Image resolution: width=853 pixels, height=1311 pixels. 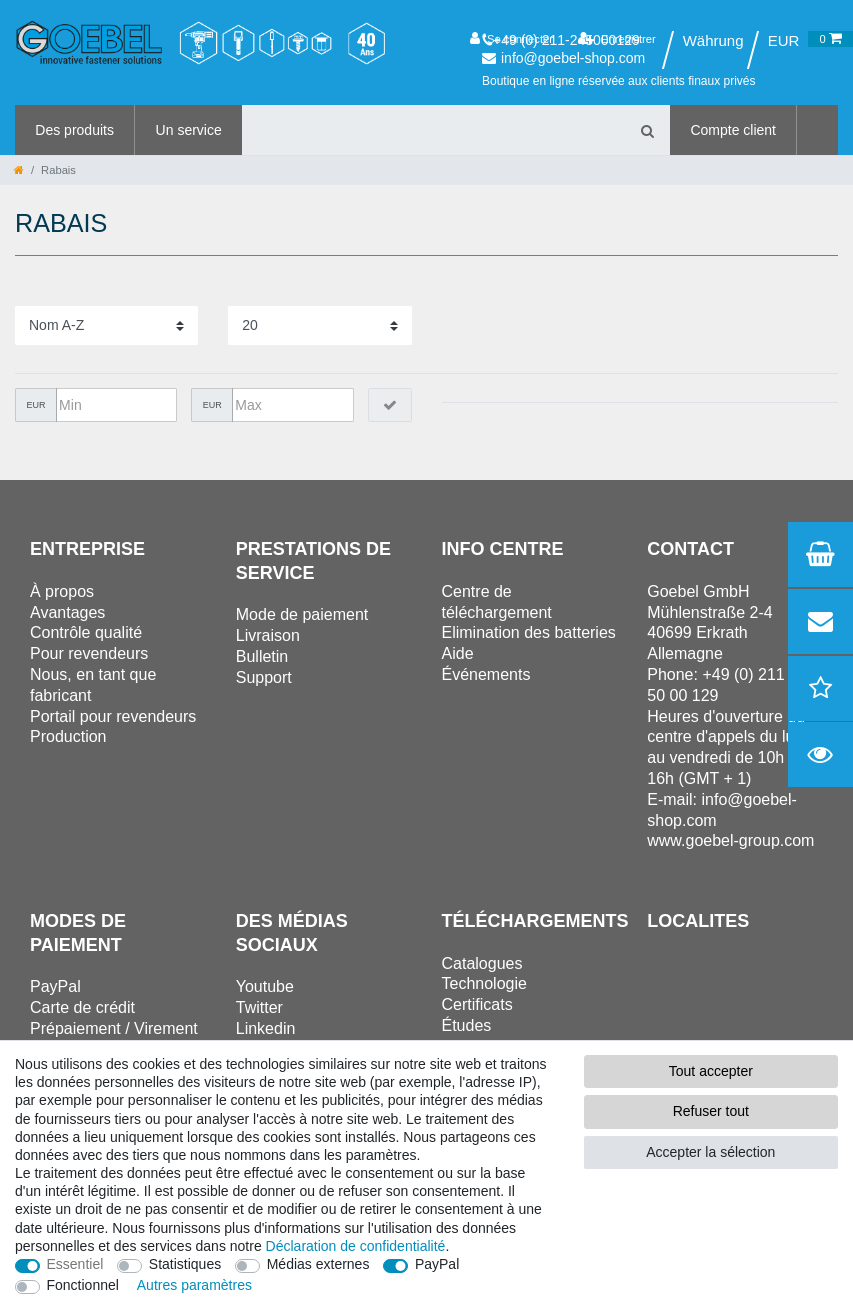 What do you see at coordinates (712, 41) in the screenshot?
I see `[Pays]` at bounding box center [712, 41].